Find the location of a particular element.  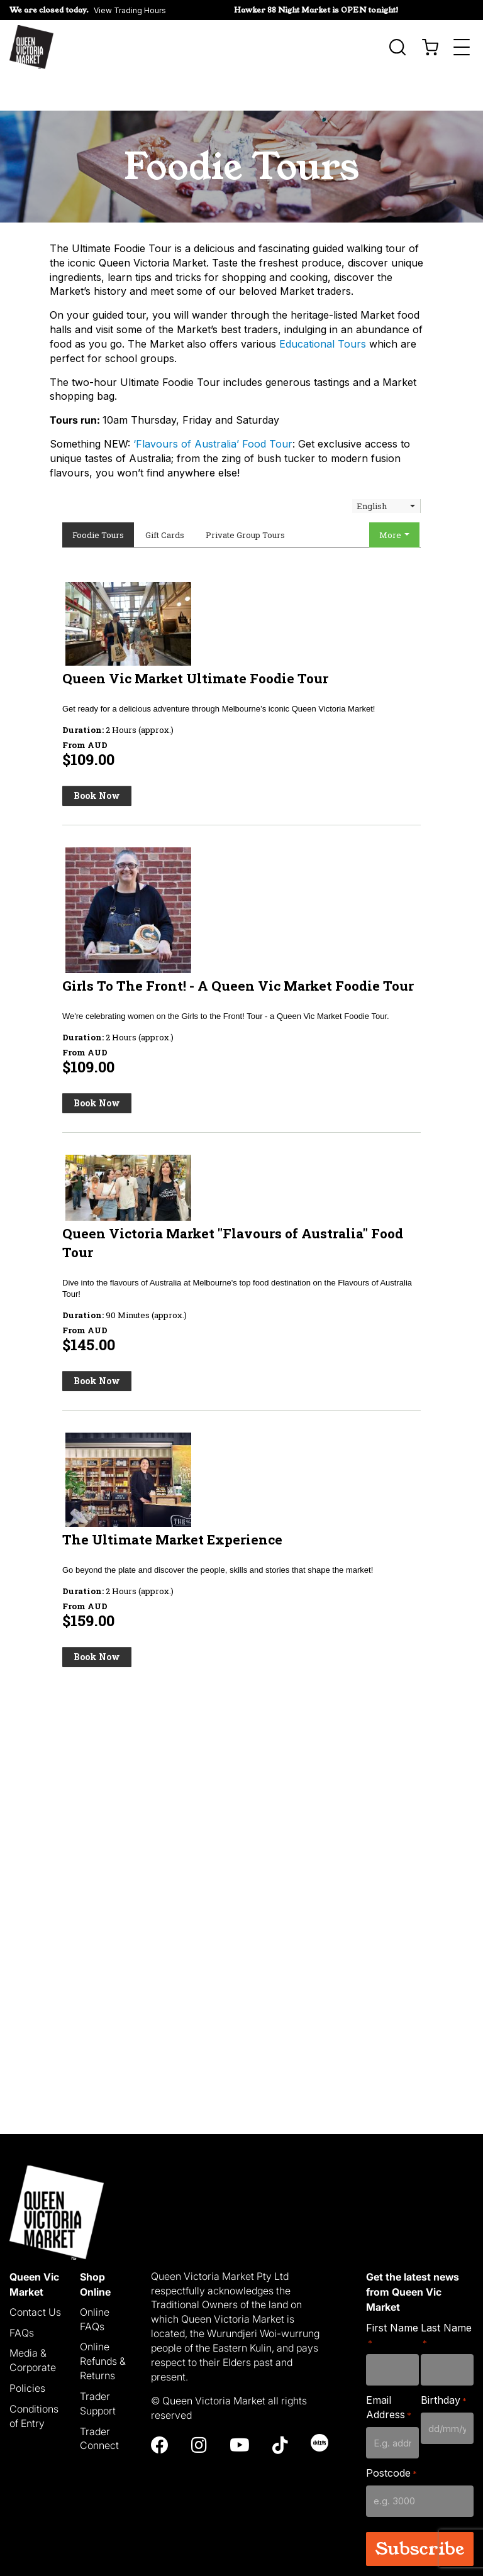

Educational Tours is located at coordinates (322, 307).